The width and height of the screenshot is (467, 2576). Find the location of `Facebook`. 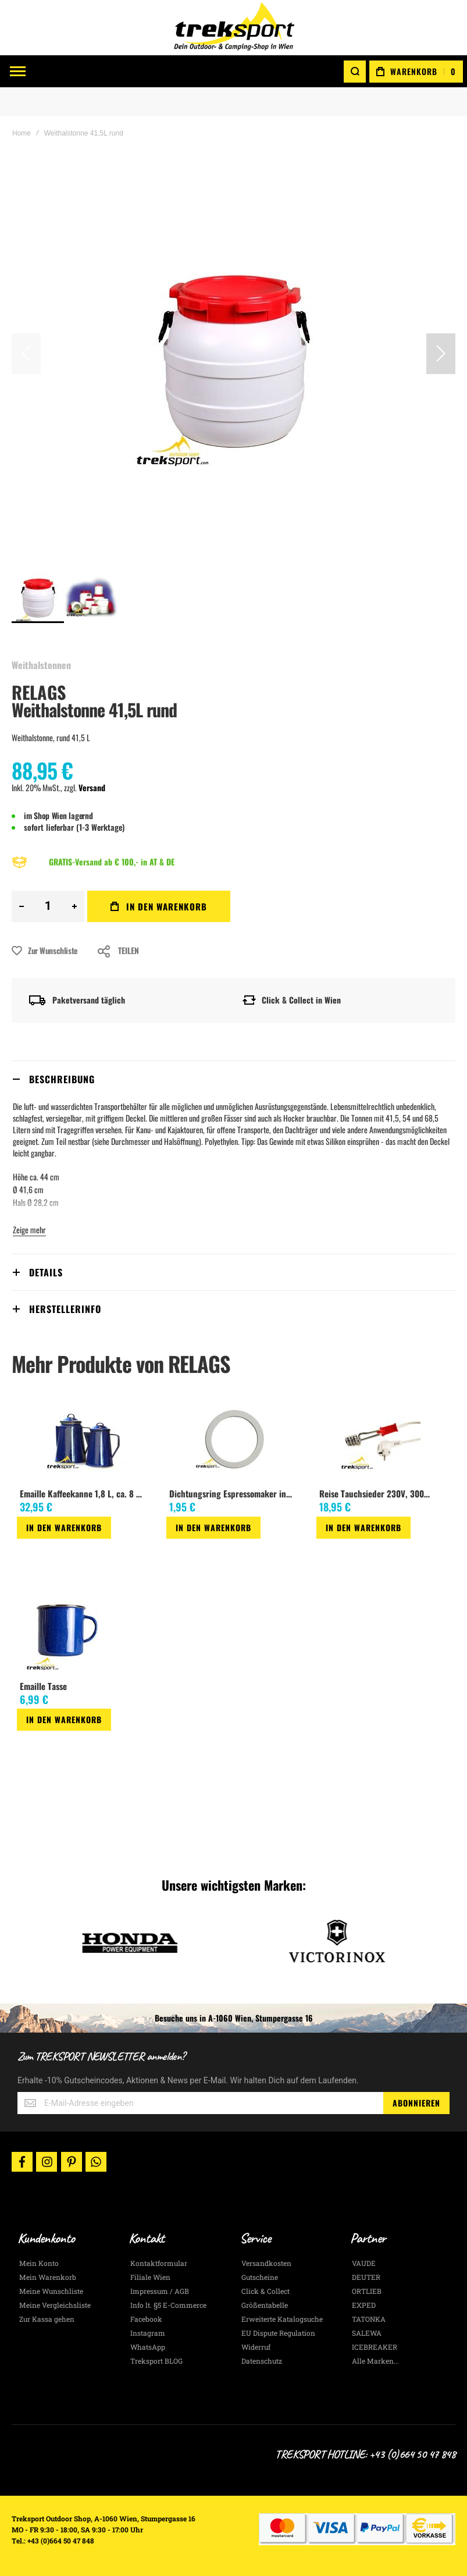

Facebook is located at coordinates (146, 2319).